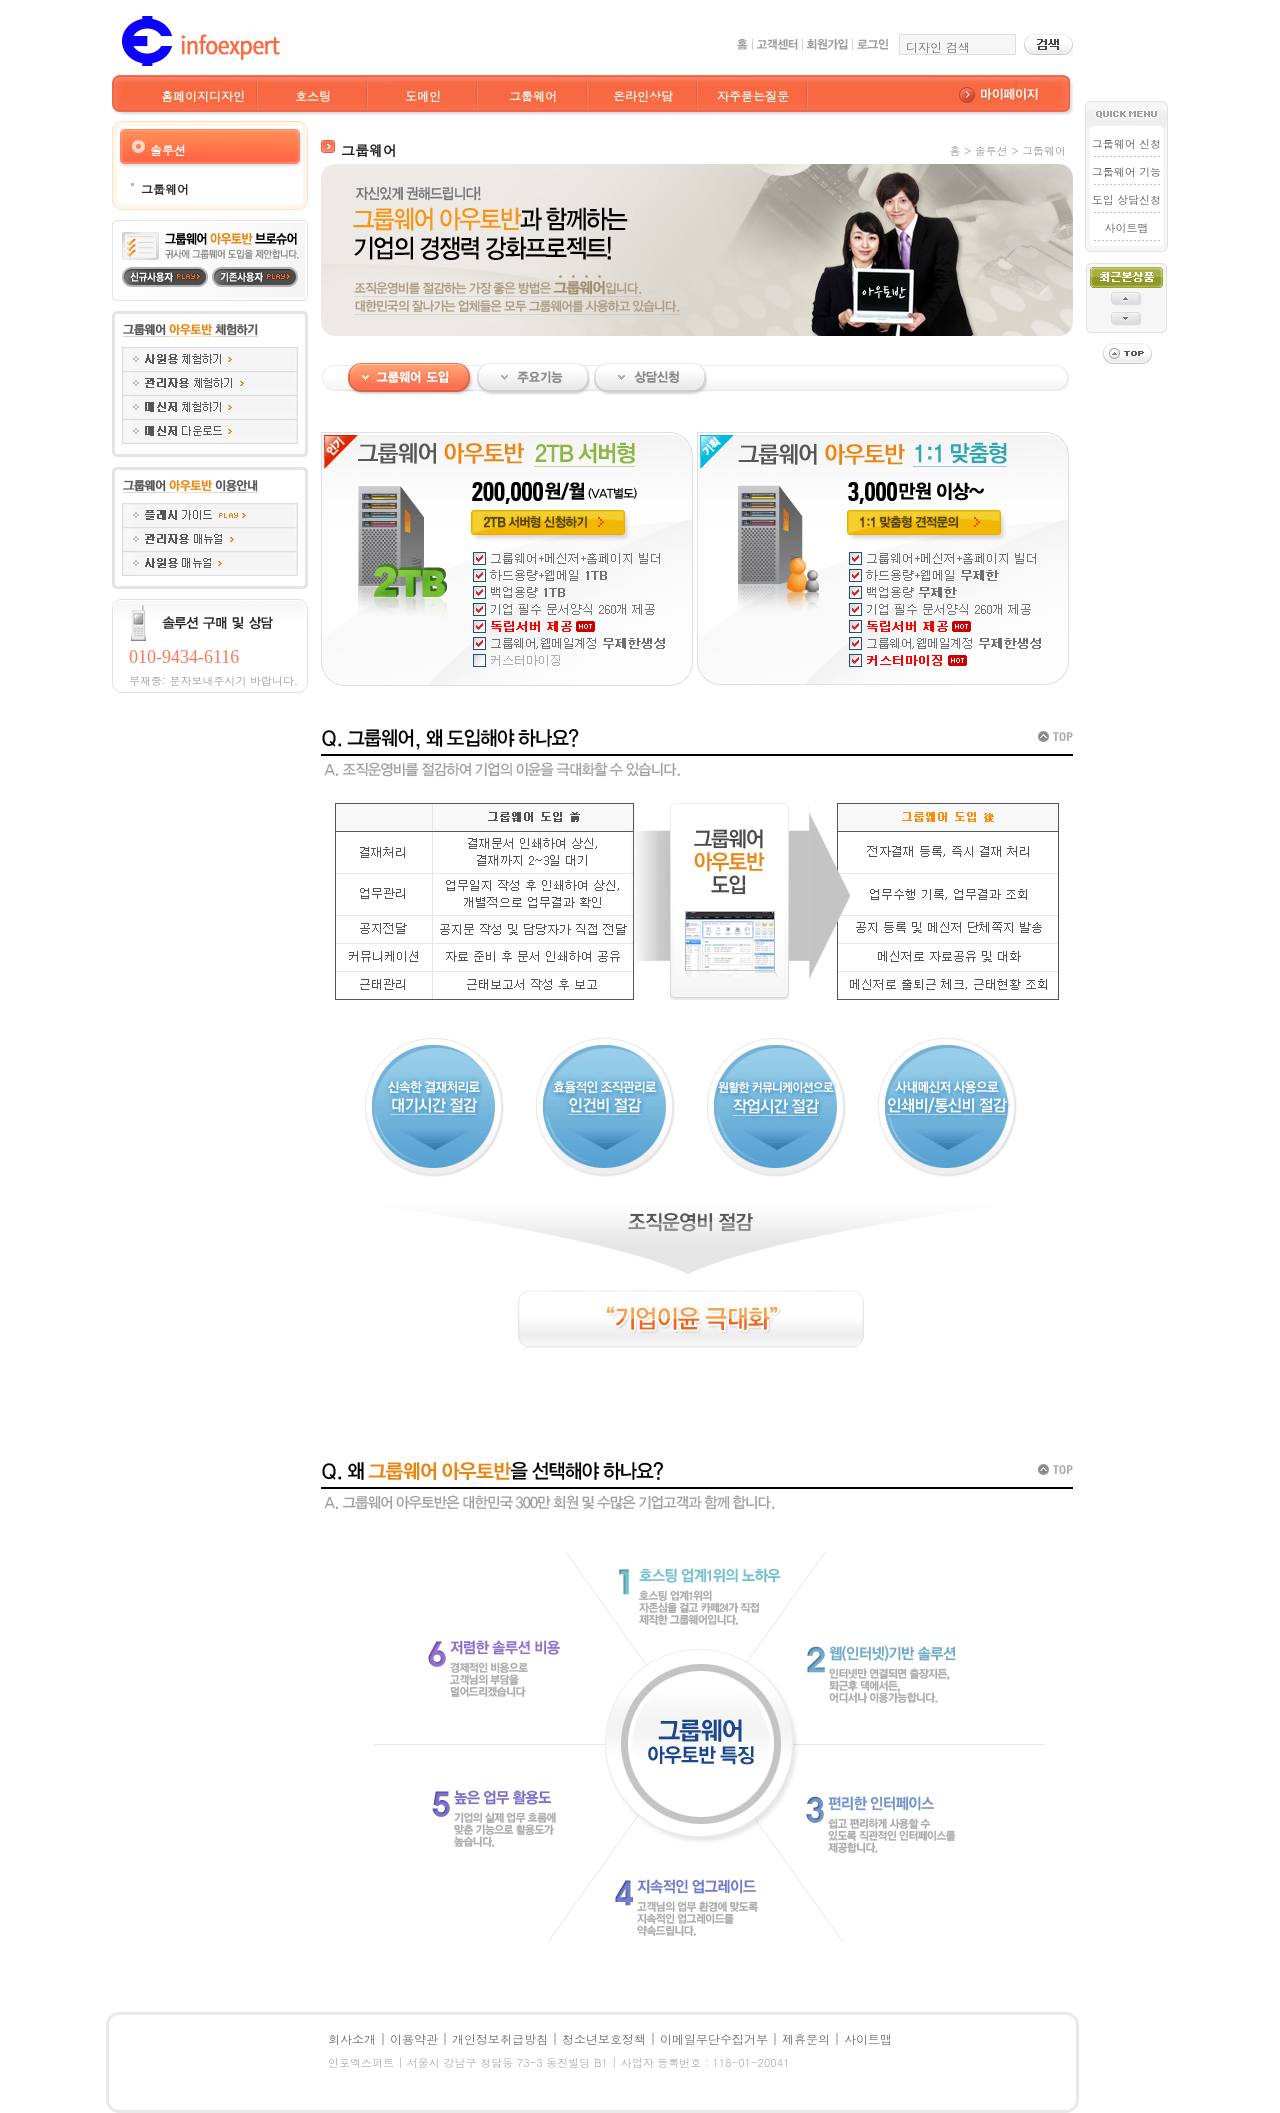 This screenshot has width=1280, height=2113. Describe the element at coordinates (533, 95) in the screenshot. I see `그룹웨어` at that location.